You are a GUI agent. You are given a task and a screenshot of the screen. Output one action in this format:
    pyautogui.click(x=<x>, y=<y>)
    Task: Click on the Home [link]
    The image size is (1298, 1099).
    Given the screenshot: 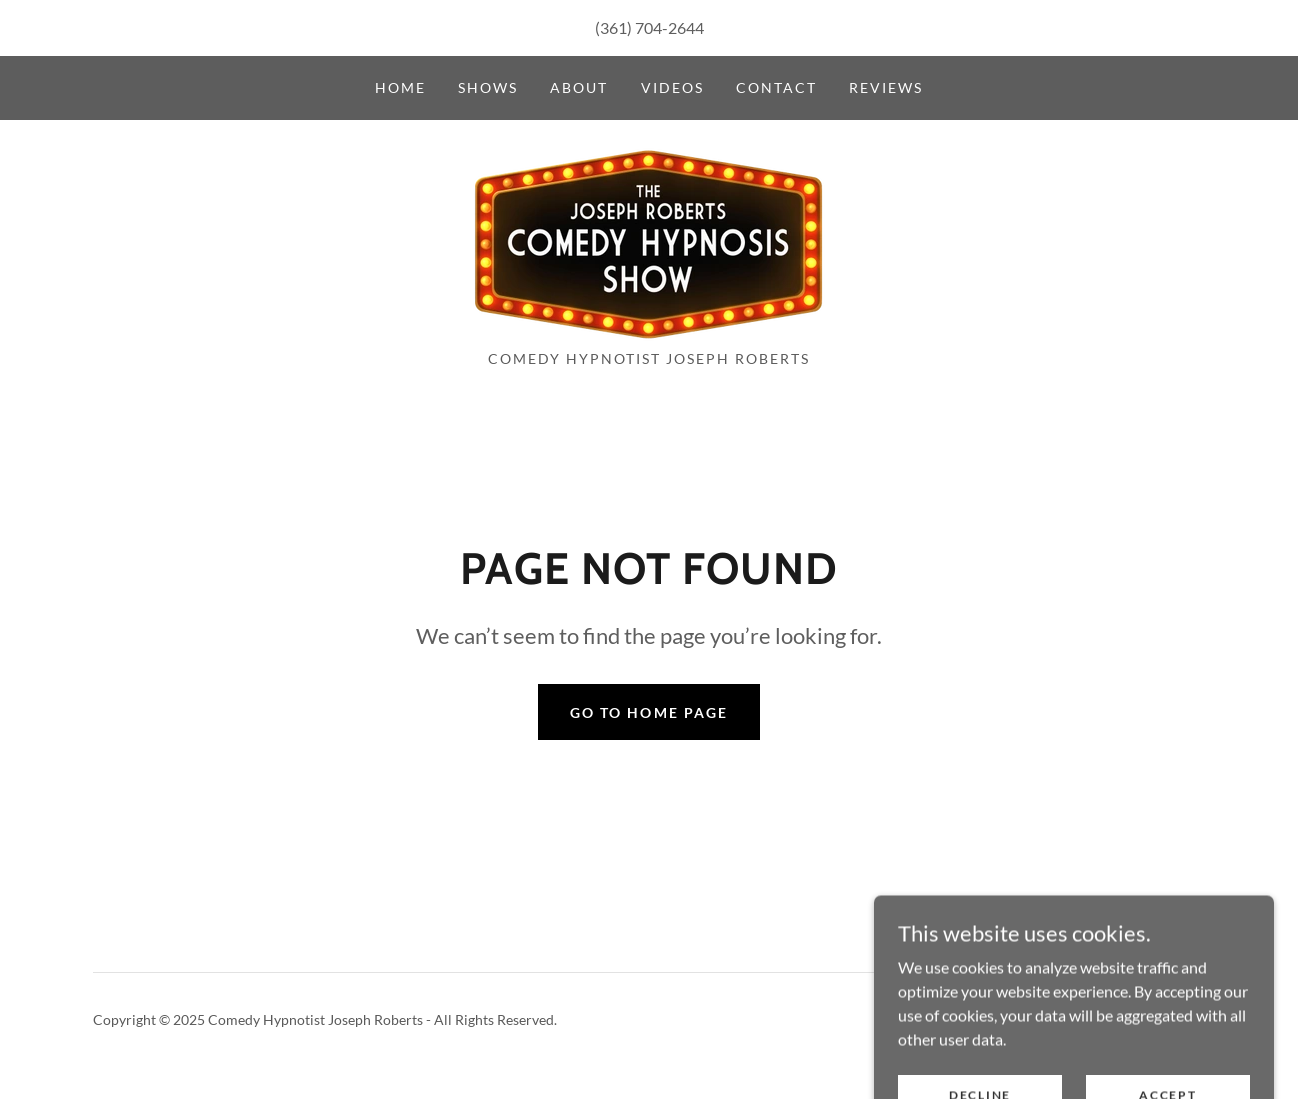 What is the action you would take?
    pyautogui.click(x=400, y=87)
    